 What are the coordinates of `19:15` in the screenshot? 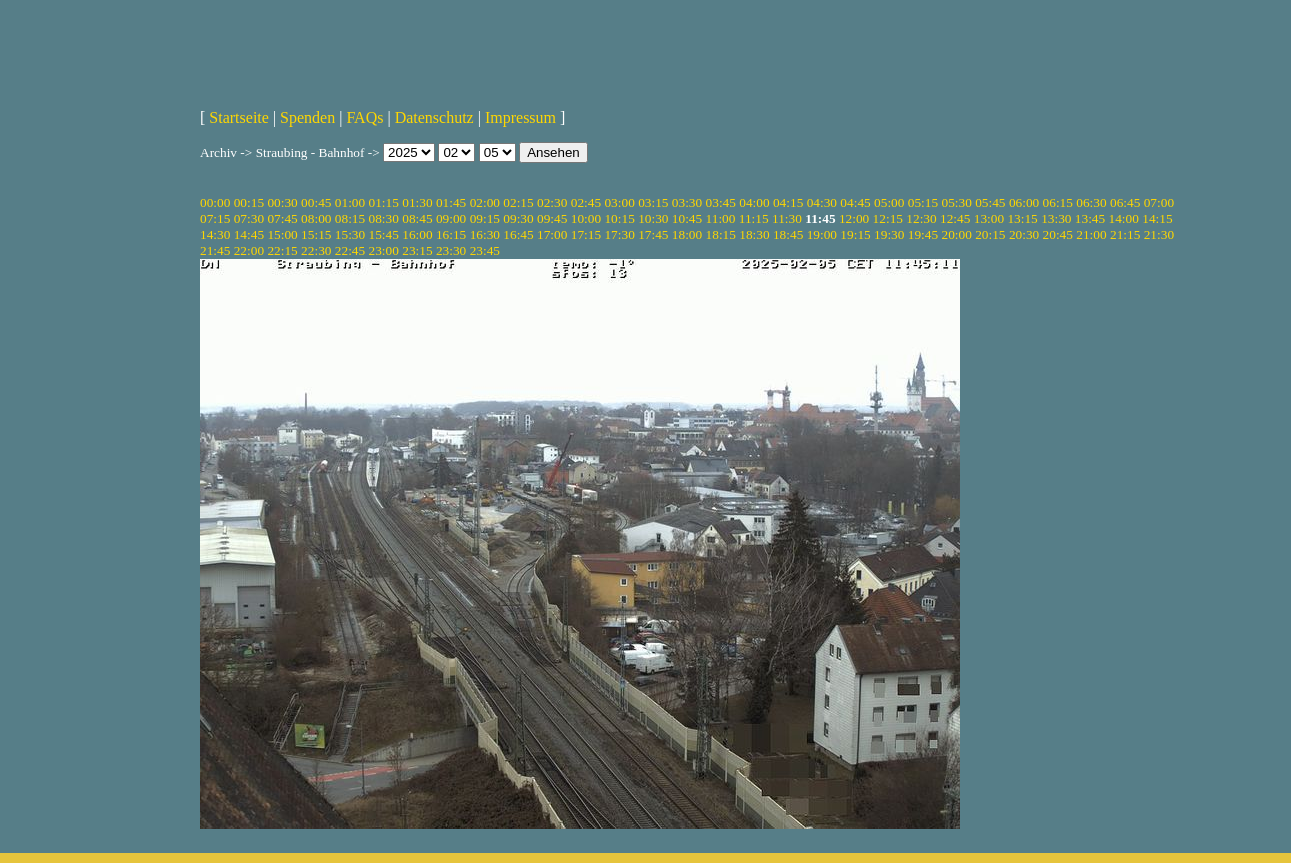 It's located at (855, 234).